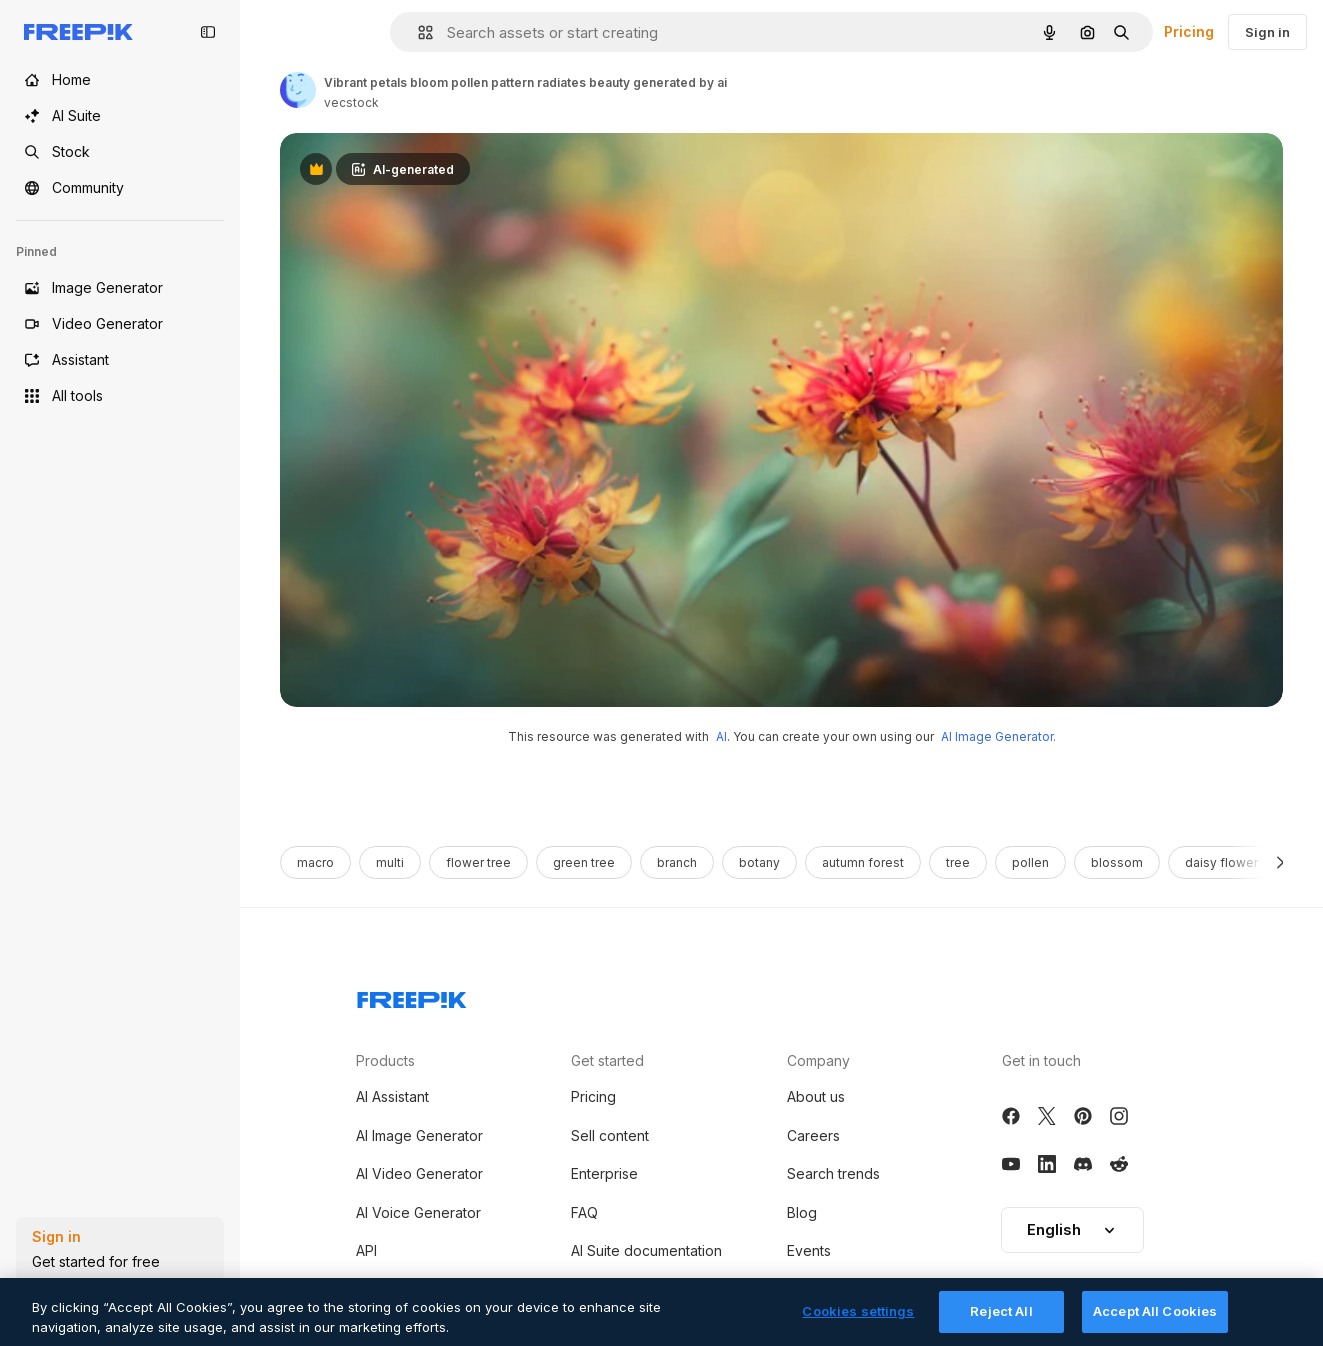 The image size is (1323, 1346). I want to click on AI Image Generator., so click(998, 736).